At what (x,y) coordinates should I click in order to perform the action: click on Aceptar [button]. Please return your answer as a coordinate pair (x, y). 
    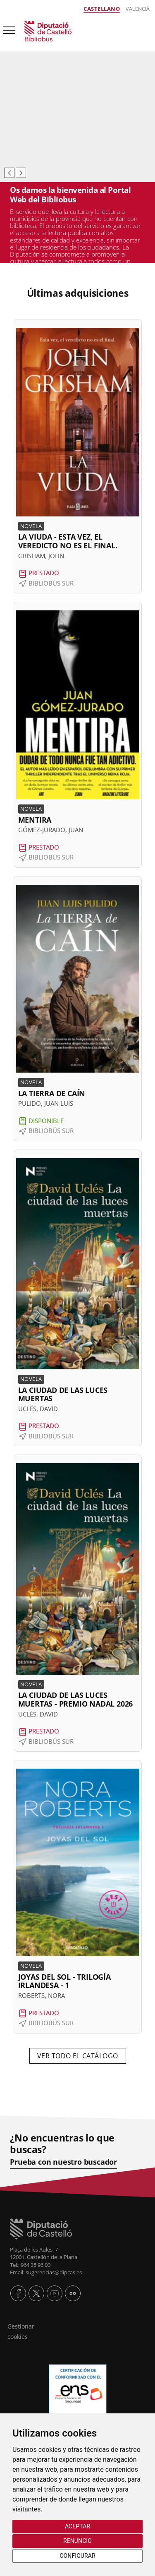
    Looking at the image, I should click on (77, 2526).